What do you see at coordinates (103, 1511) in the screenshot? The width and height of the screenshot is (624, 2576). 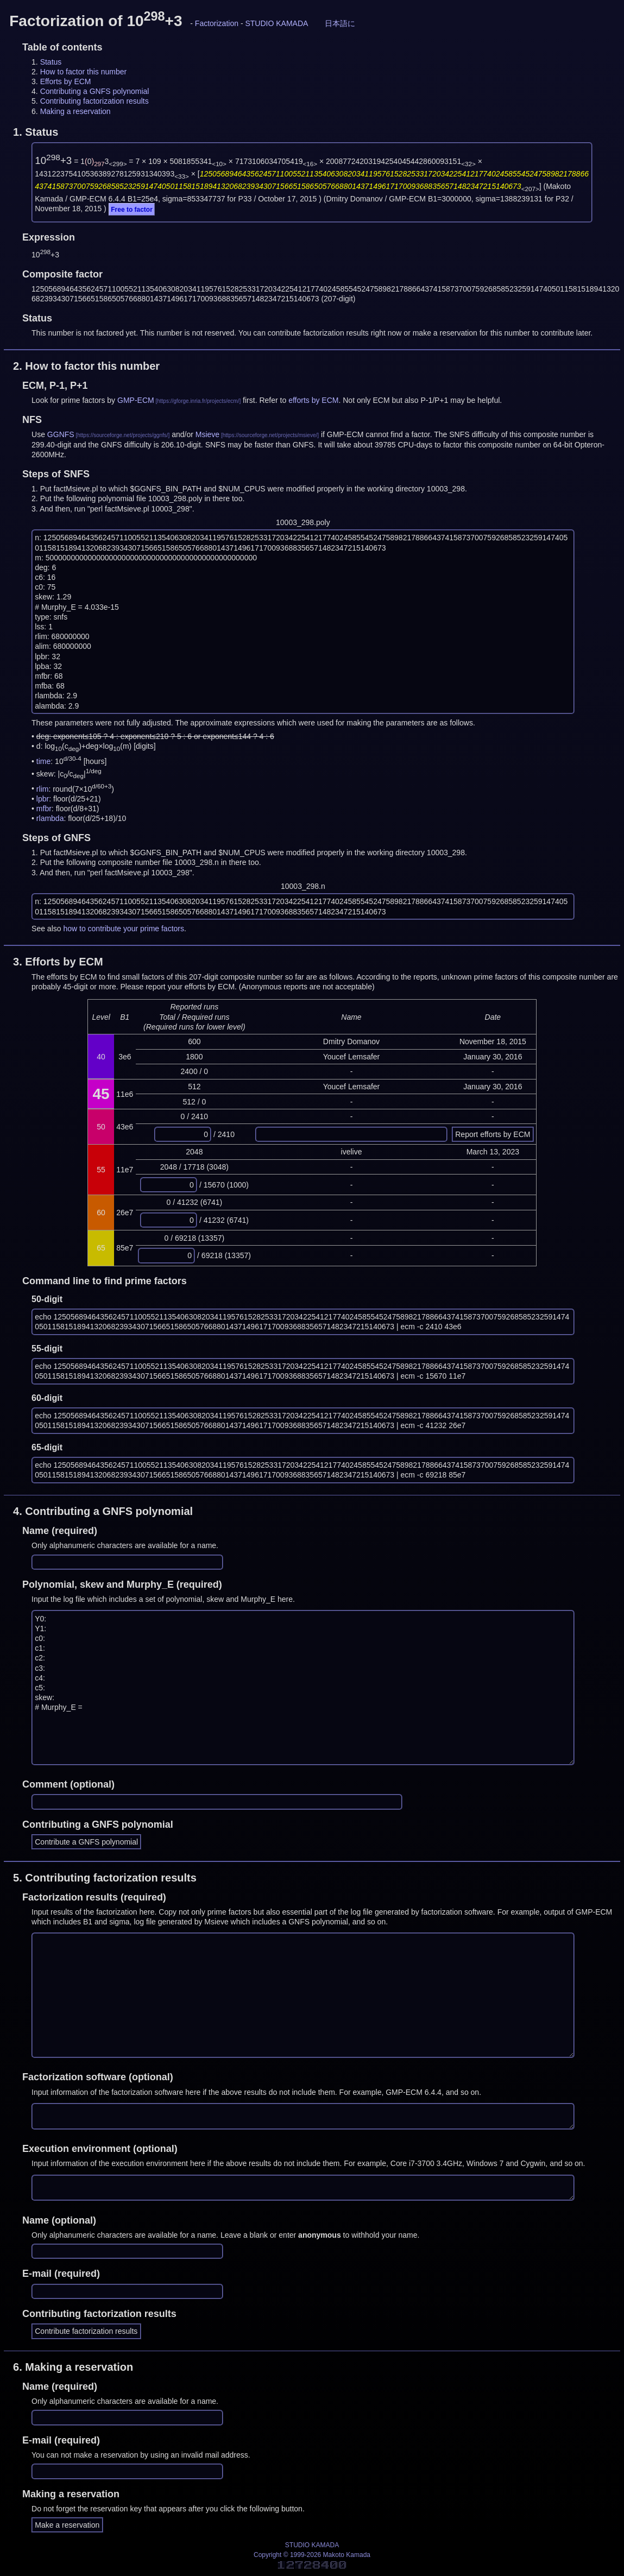 I see `4.` at bounding box center [103, 1511].